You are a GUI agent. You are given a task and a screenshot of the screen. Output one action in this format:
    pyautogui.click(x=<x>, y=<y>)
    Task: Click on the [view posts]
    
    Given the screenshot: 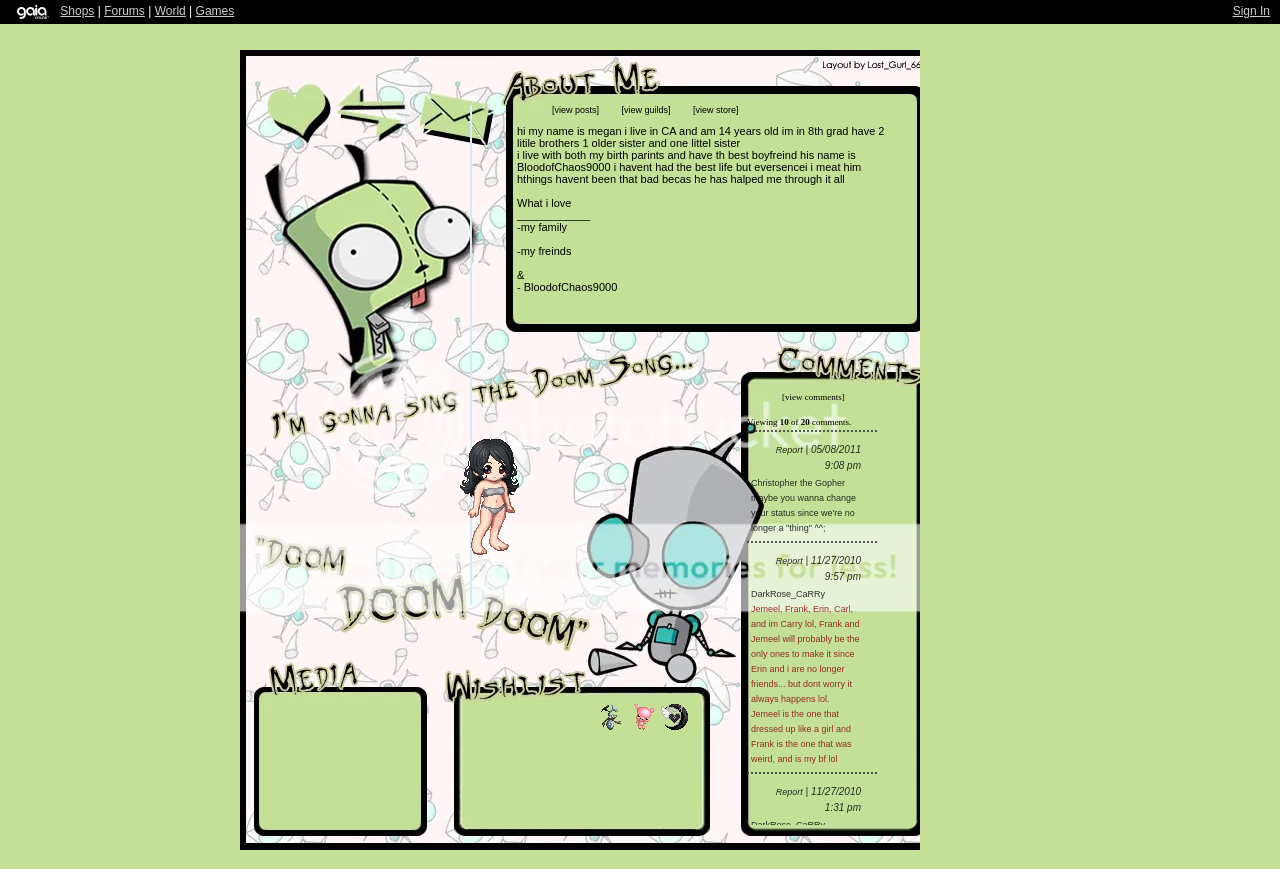 What is the action you would take?
    pyautogui.click(x=575, y=110)
    